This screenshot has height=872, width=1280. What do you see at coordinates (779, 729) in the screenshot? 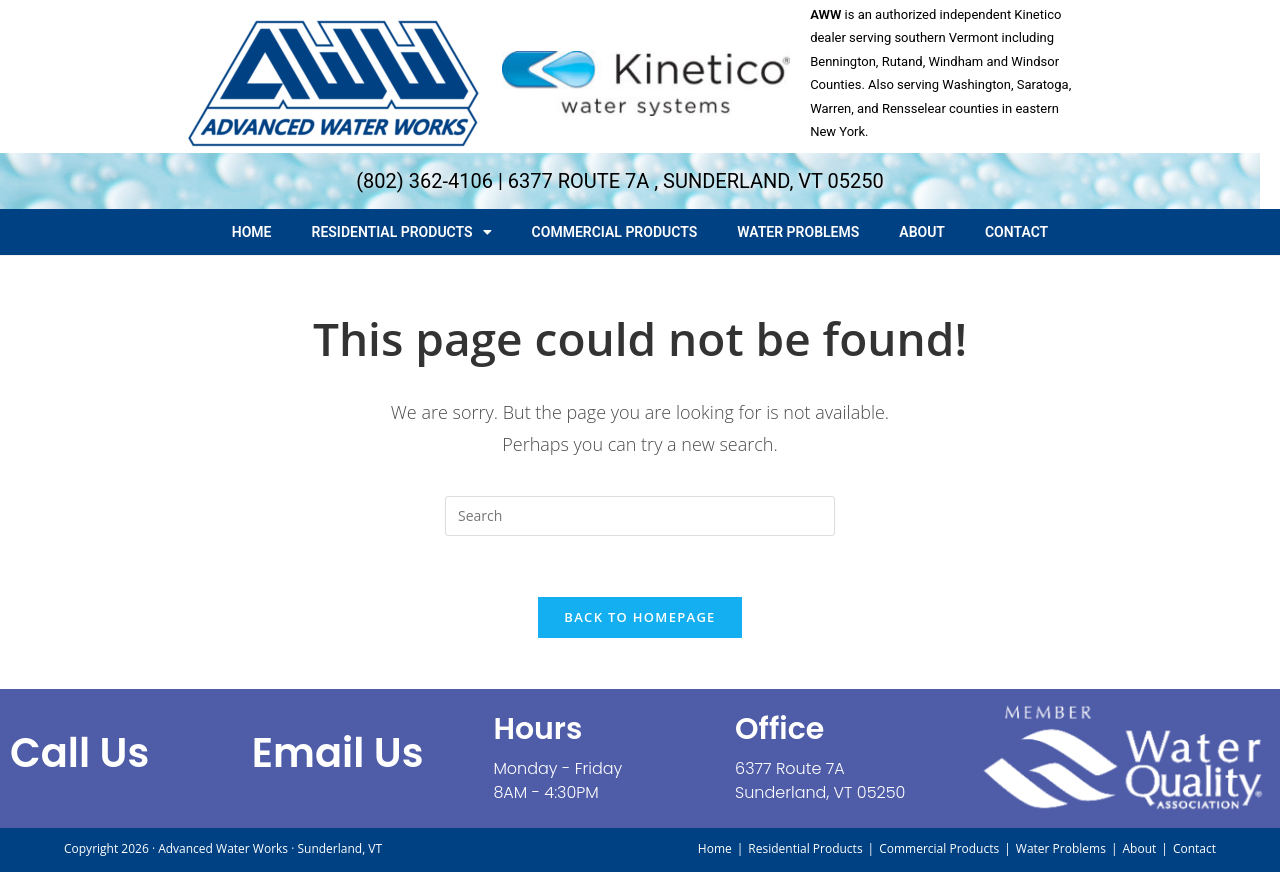
I see `Office` at bounding box center [779, 729].